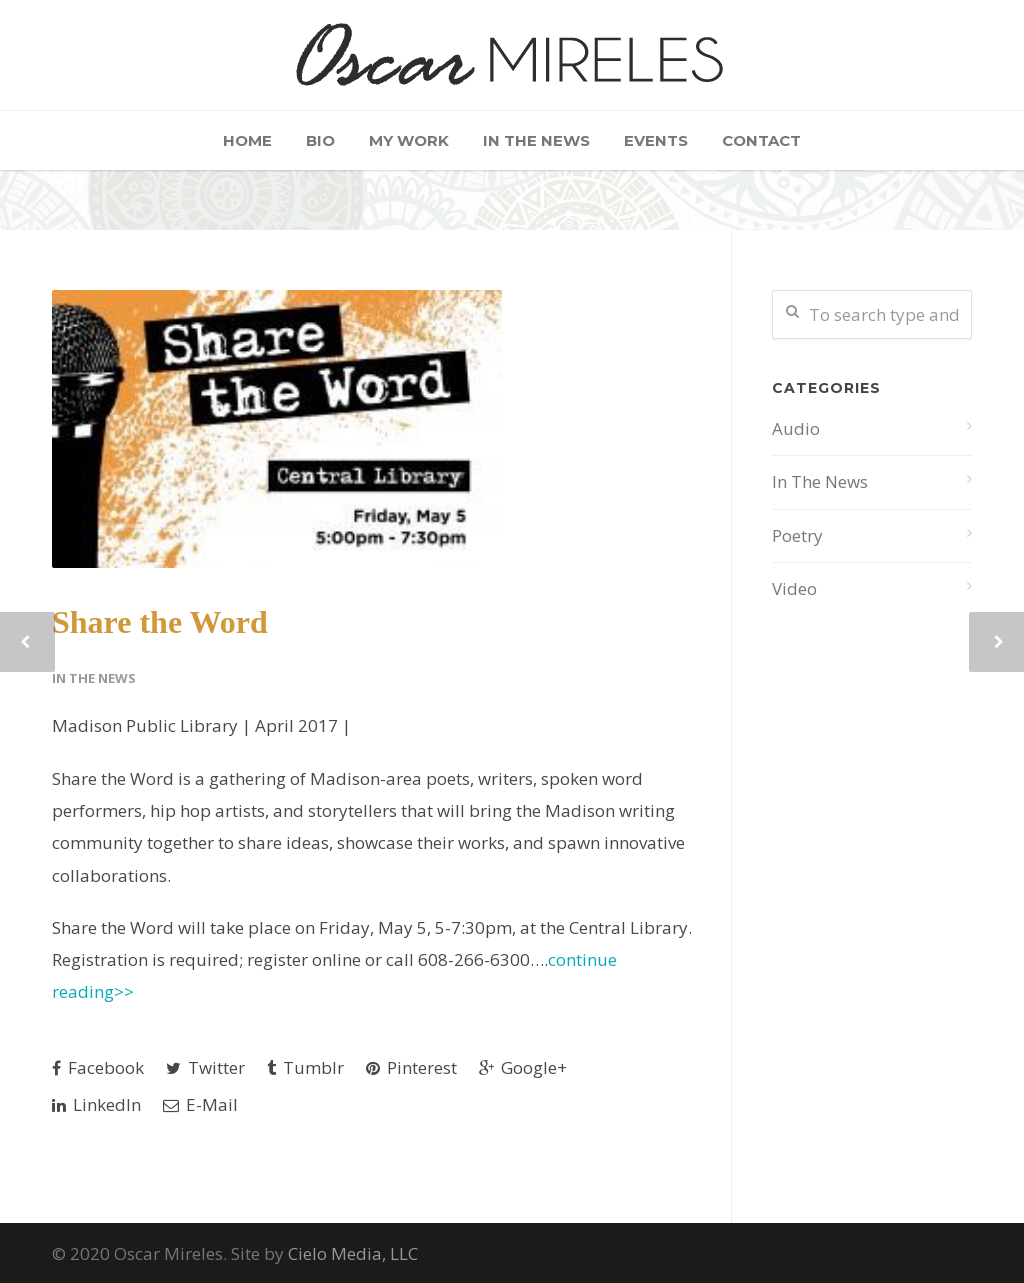  What do you see at coordinates (205, 1067) in the screenshot?
I see `Twitter` at bounding box center [205, 1067].